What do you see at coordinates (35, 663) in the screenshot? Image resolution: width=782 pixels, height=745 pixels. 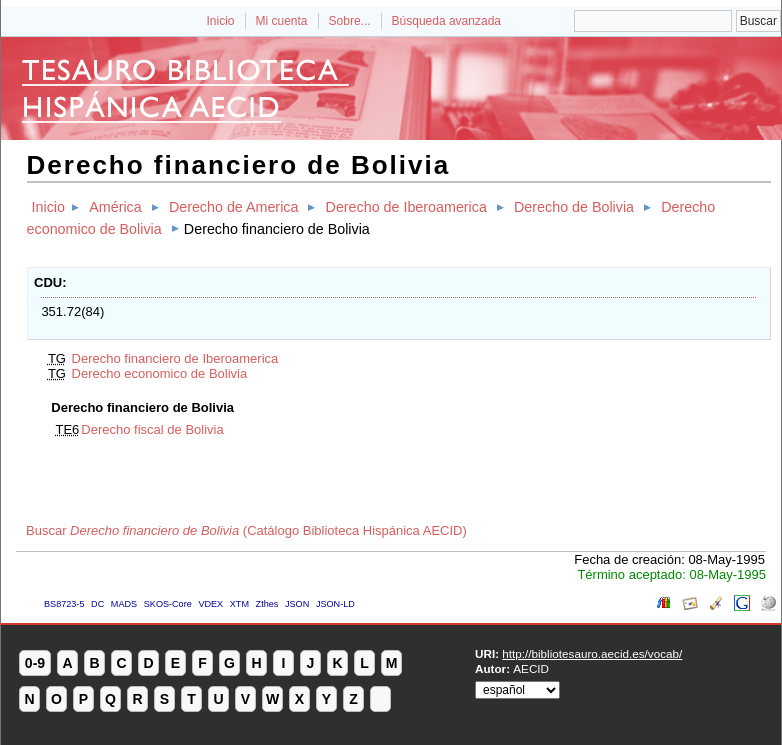 I see `0-9` at bounding box center [35, 663].